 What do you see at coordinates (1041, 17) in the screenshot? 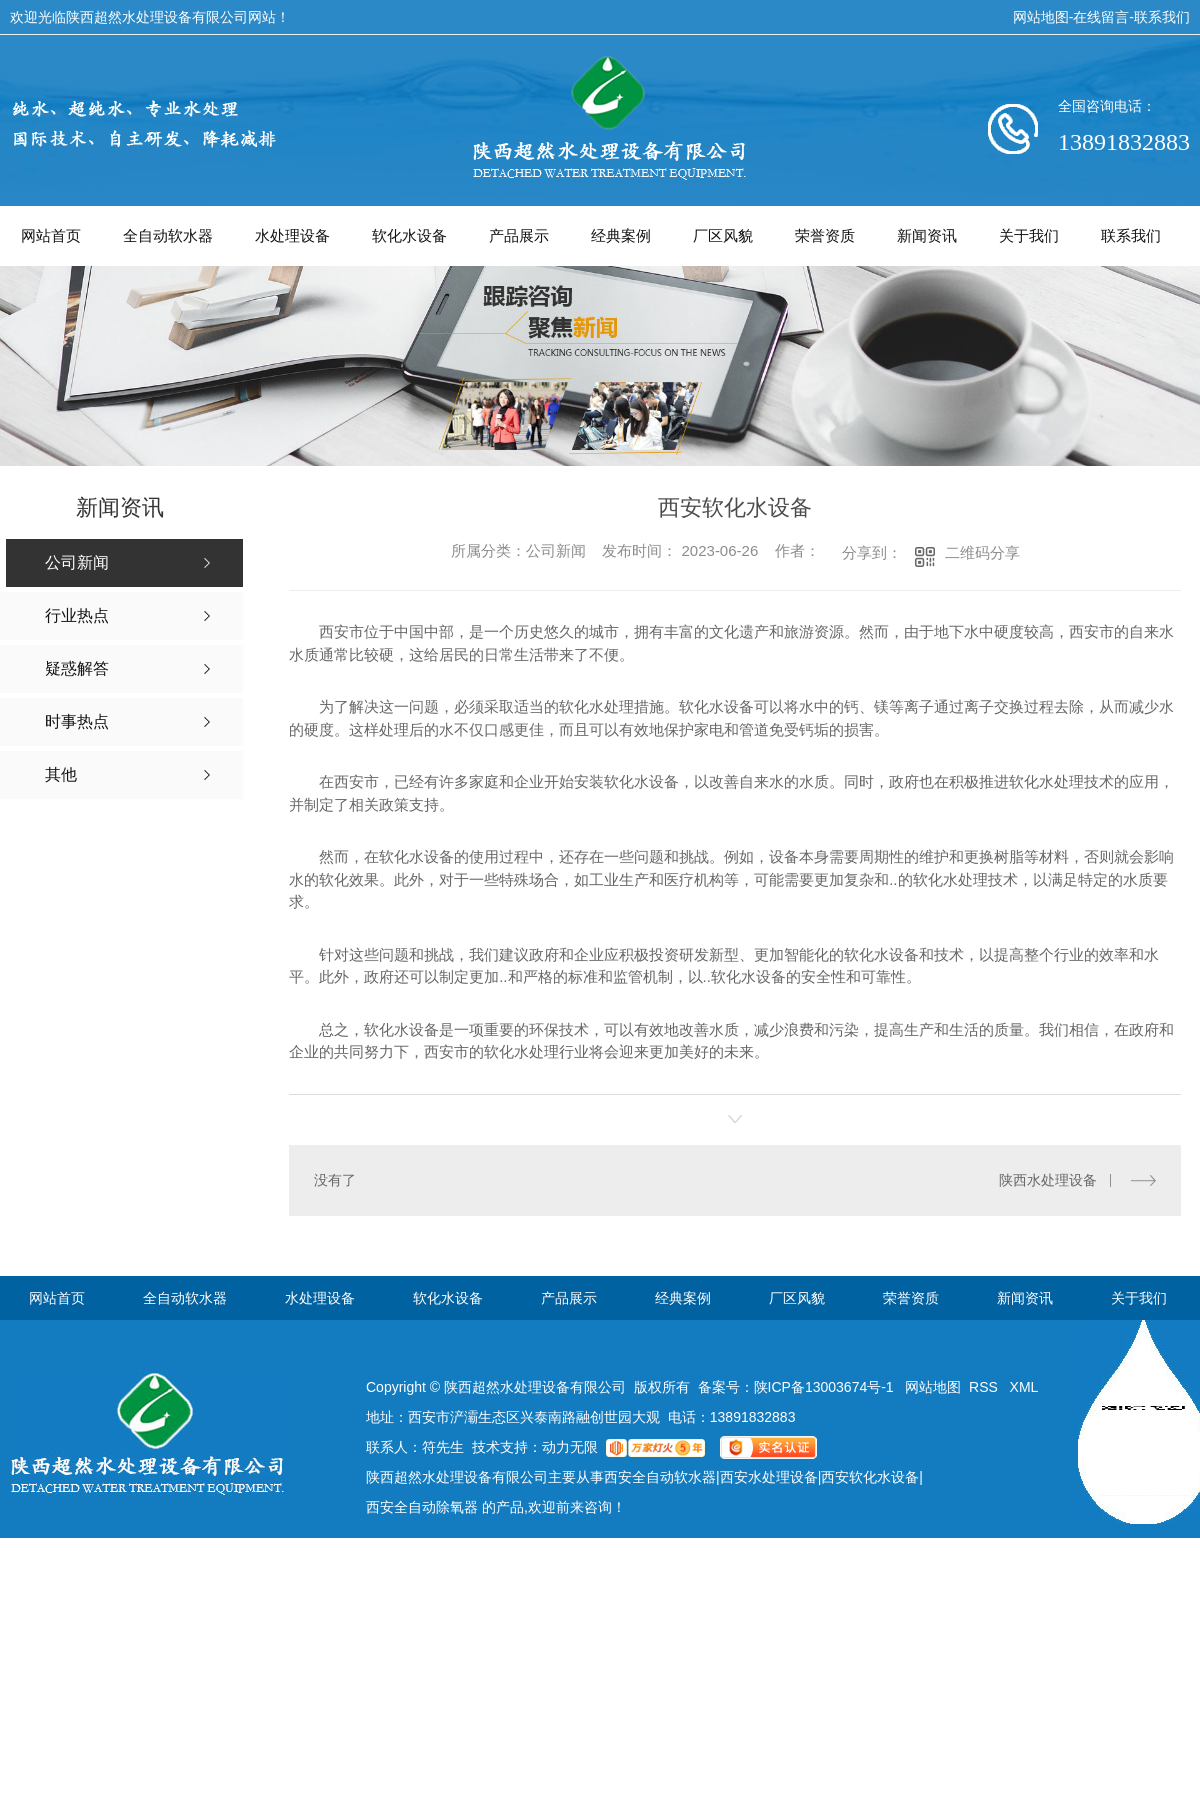
I see `网站地图` at bounding box center [1041, 17].